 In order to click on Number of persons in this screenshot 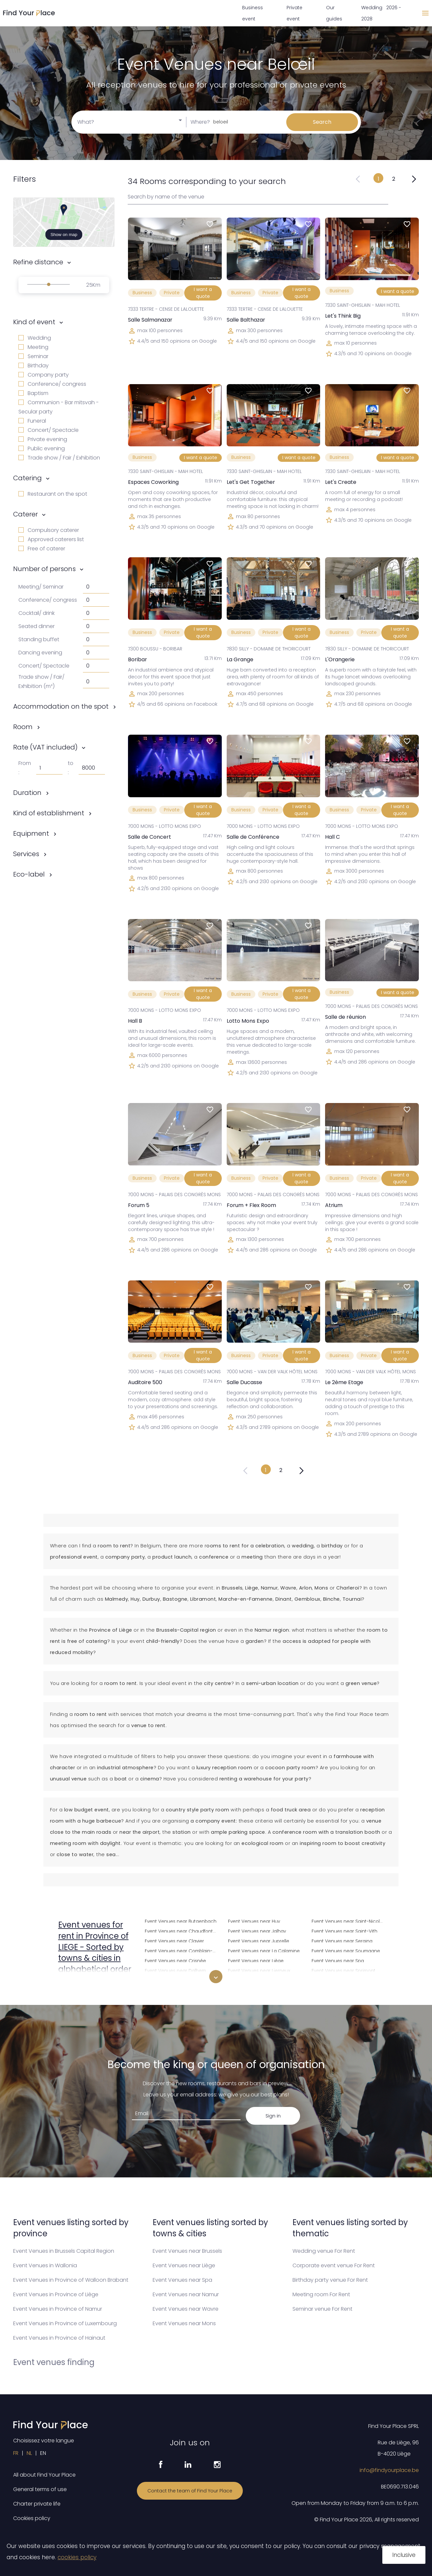, I will do `click(44, 568)`.